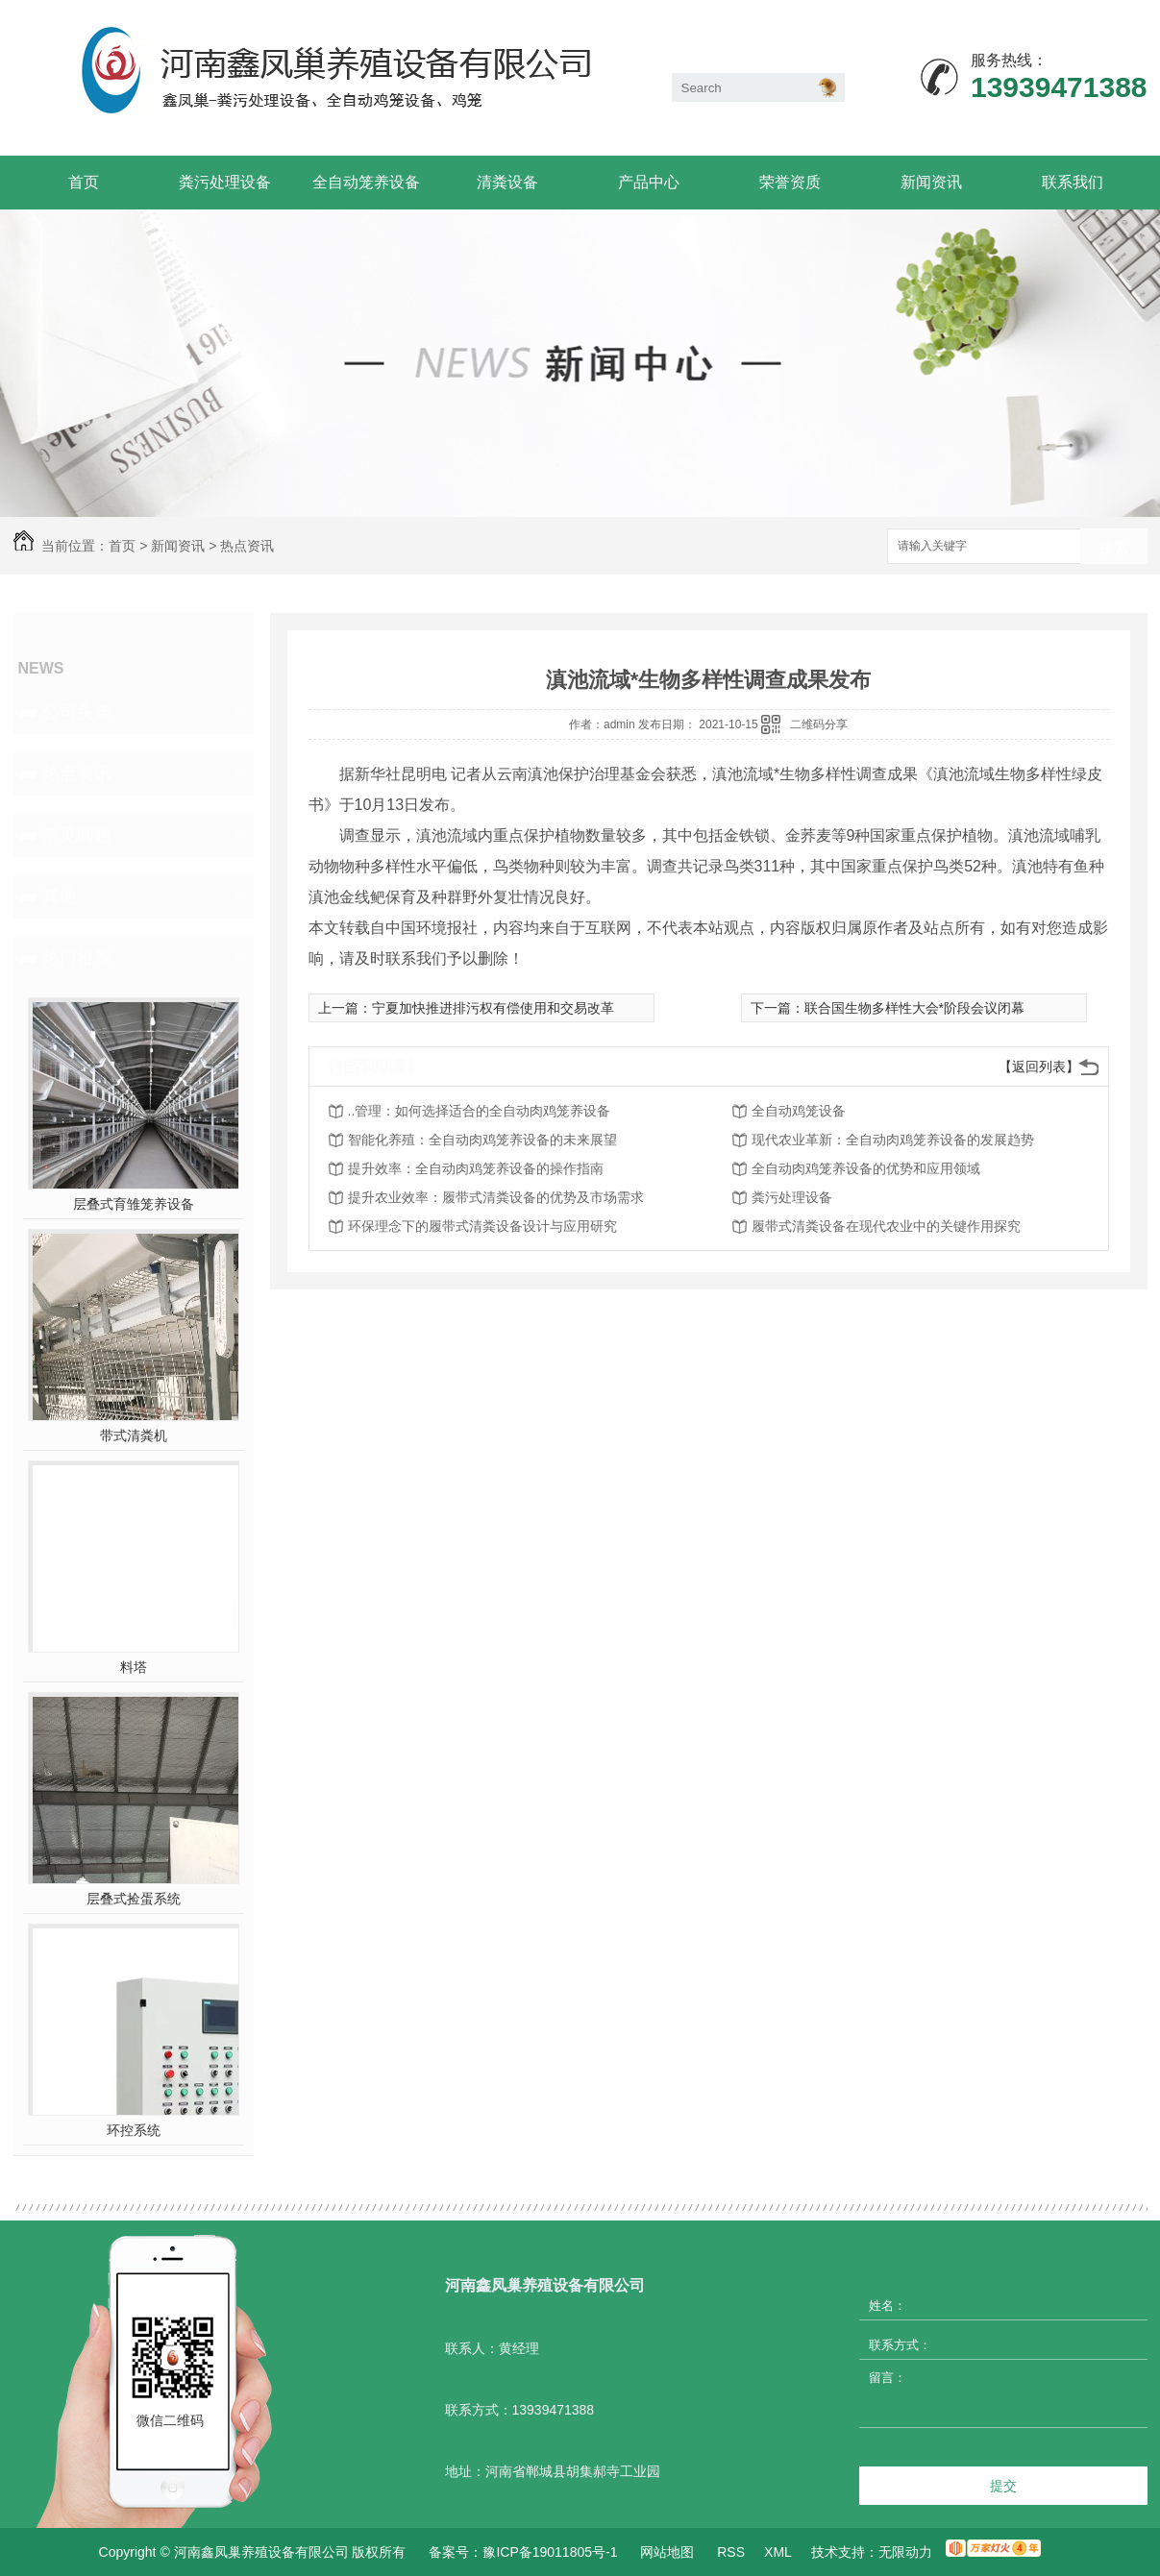 This screenshot has width=1160, height=2576. What do you see at coordinates (648, 182) in the screenshot?
I see `产品中心` at bounding box center [648, 182].